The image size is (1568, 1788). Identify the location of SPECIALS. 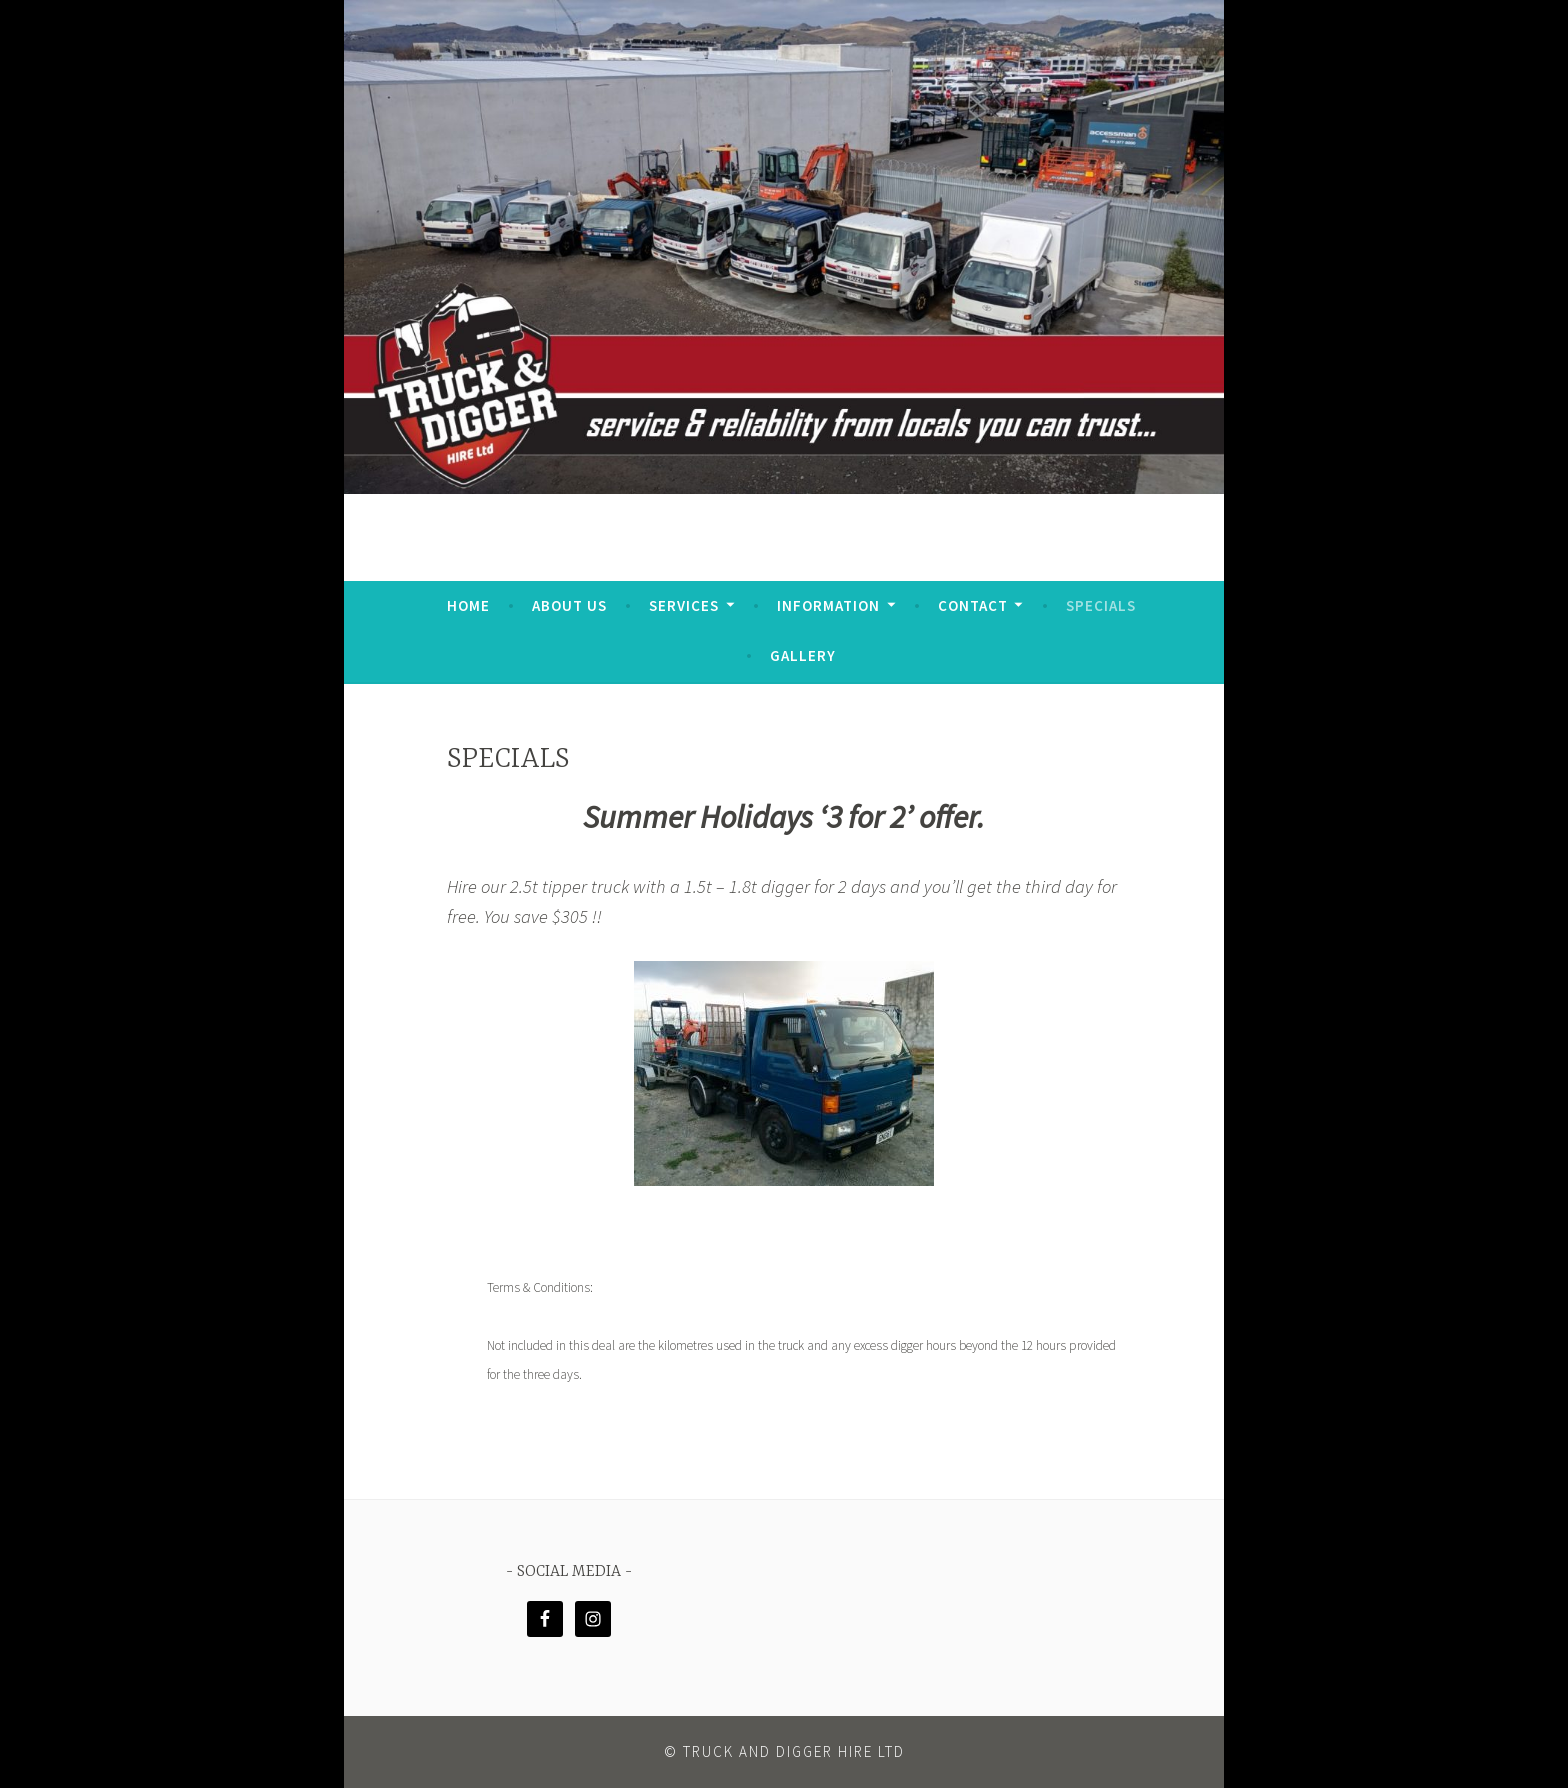
(1101, 605).